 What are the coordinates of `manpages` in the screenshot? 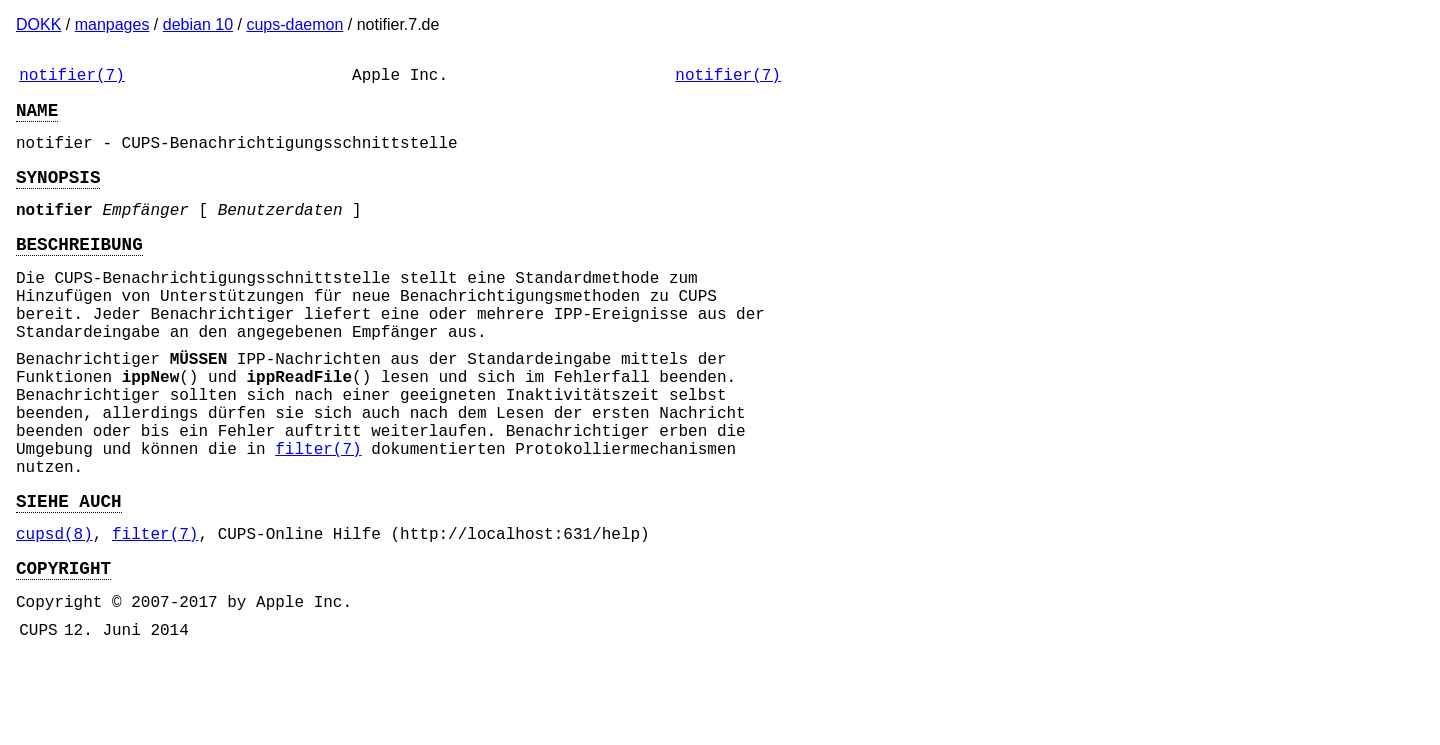 It's located at (112, 24).